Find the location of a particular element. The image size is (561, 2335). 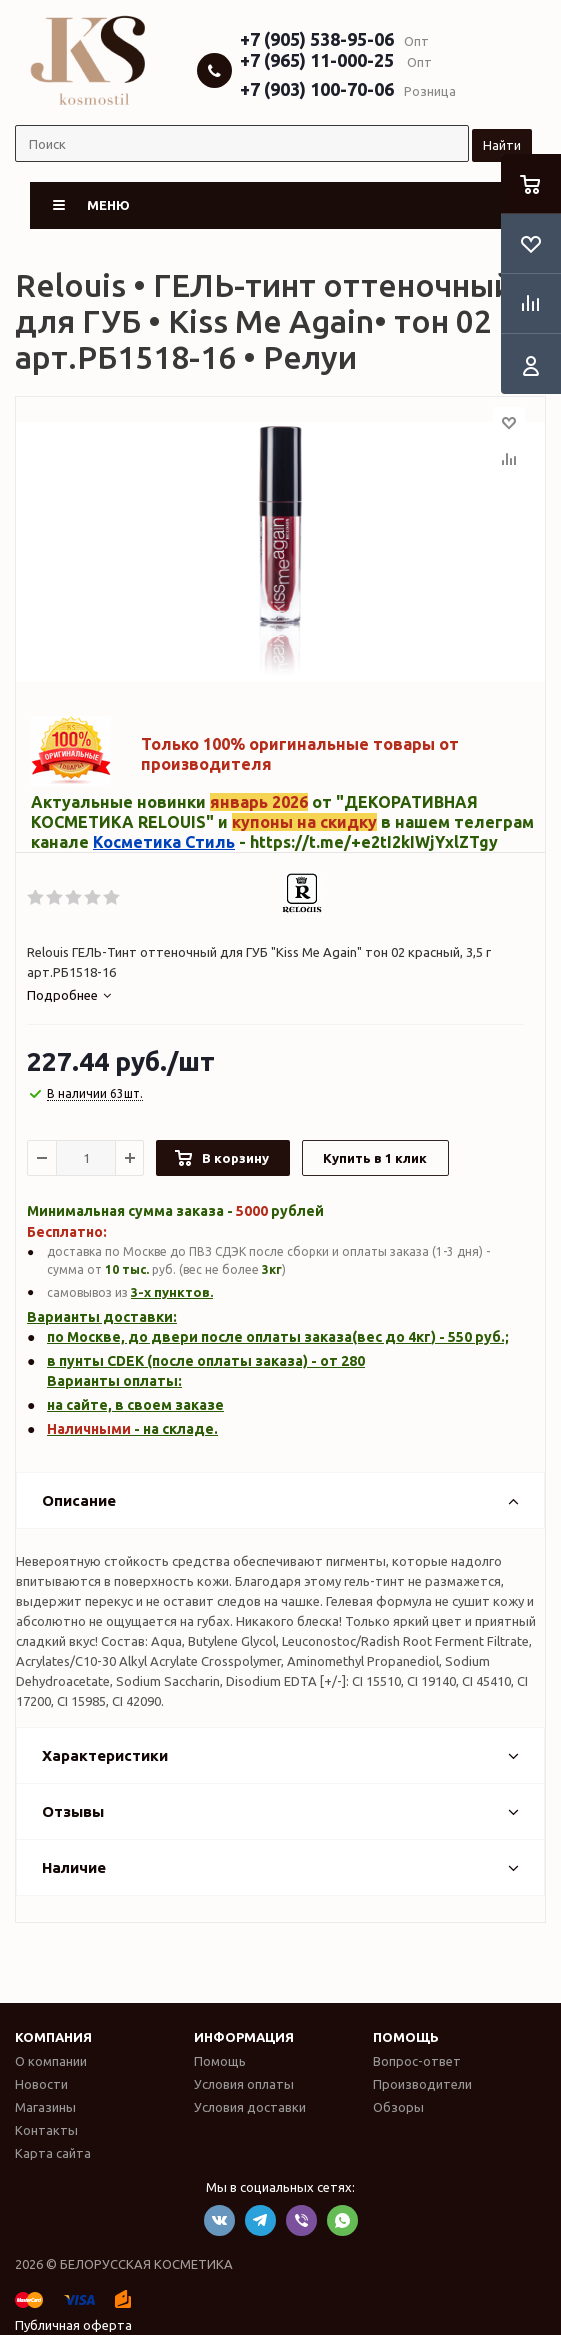

Новости is located at coordinates (41, 2084).